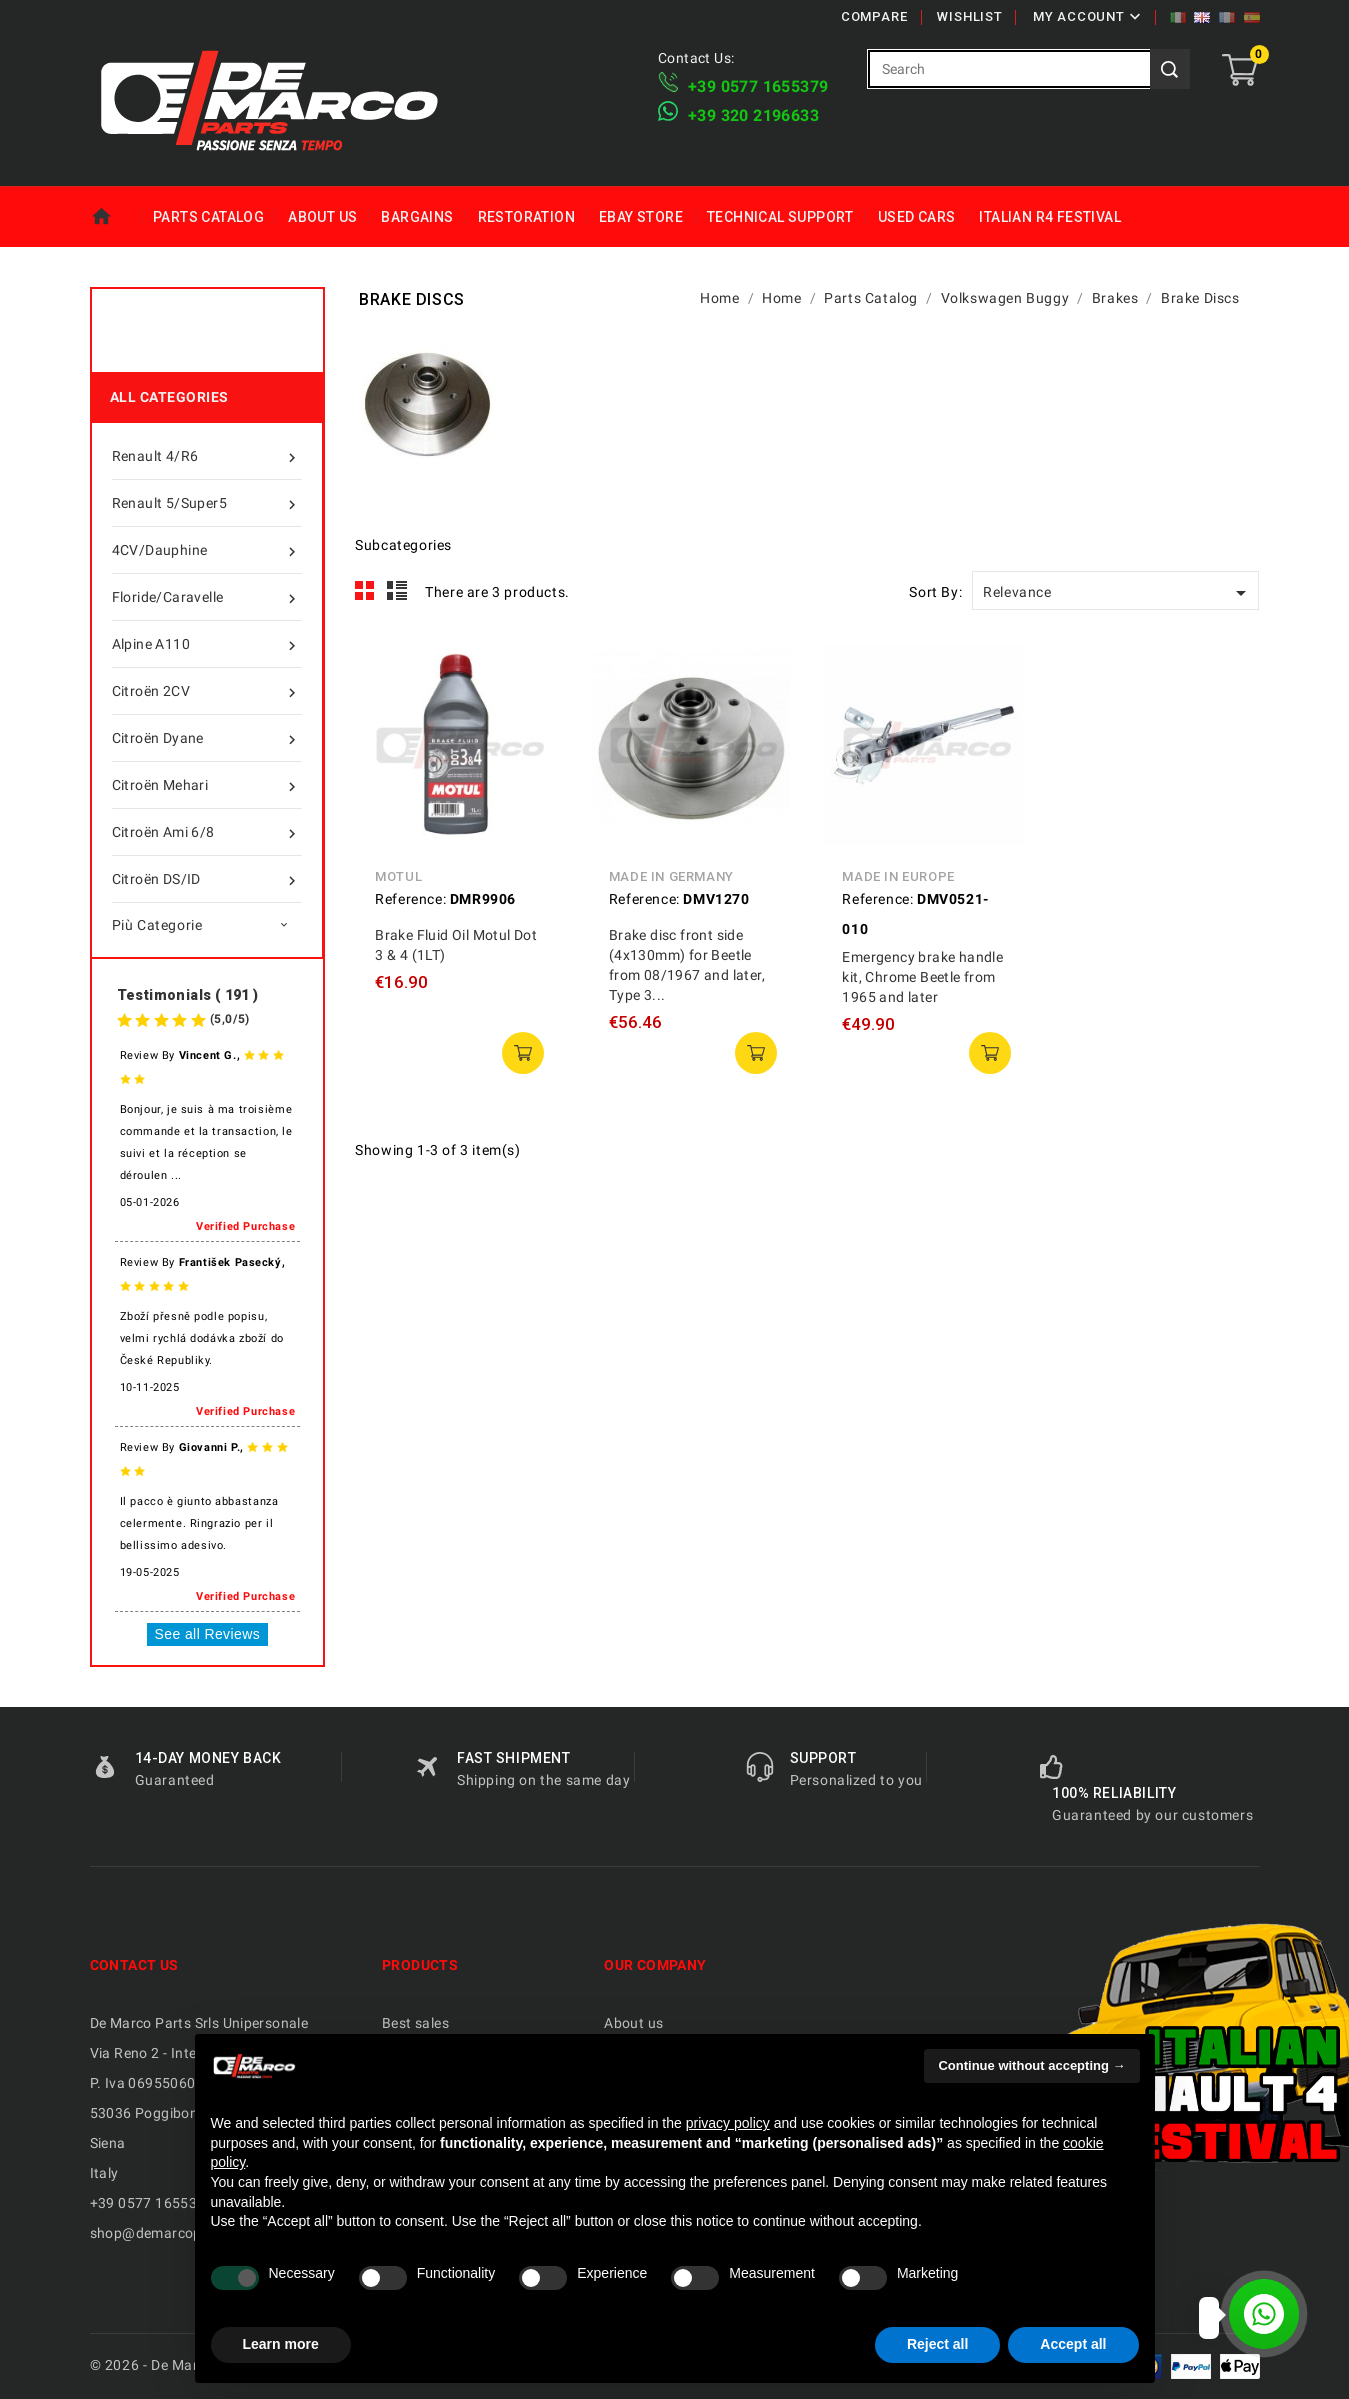 This screenshot has width=1349, height=2399. What do you see at coordinates (365, 591) in the screenshot?
I see `Grid` at bounding box center [365, 591].